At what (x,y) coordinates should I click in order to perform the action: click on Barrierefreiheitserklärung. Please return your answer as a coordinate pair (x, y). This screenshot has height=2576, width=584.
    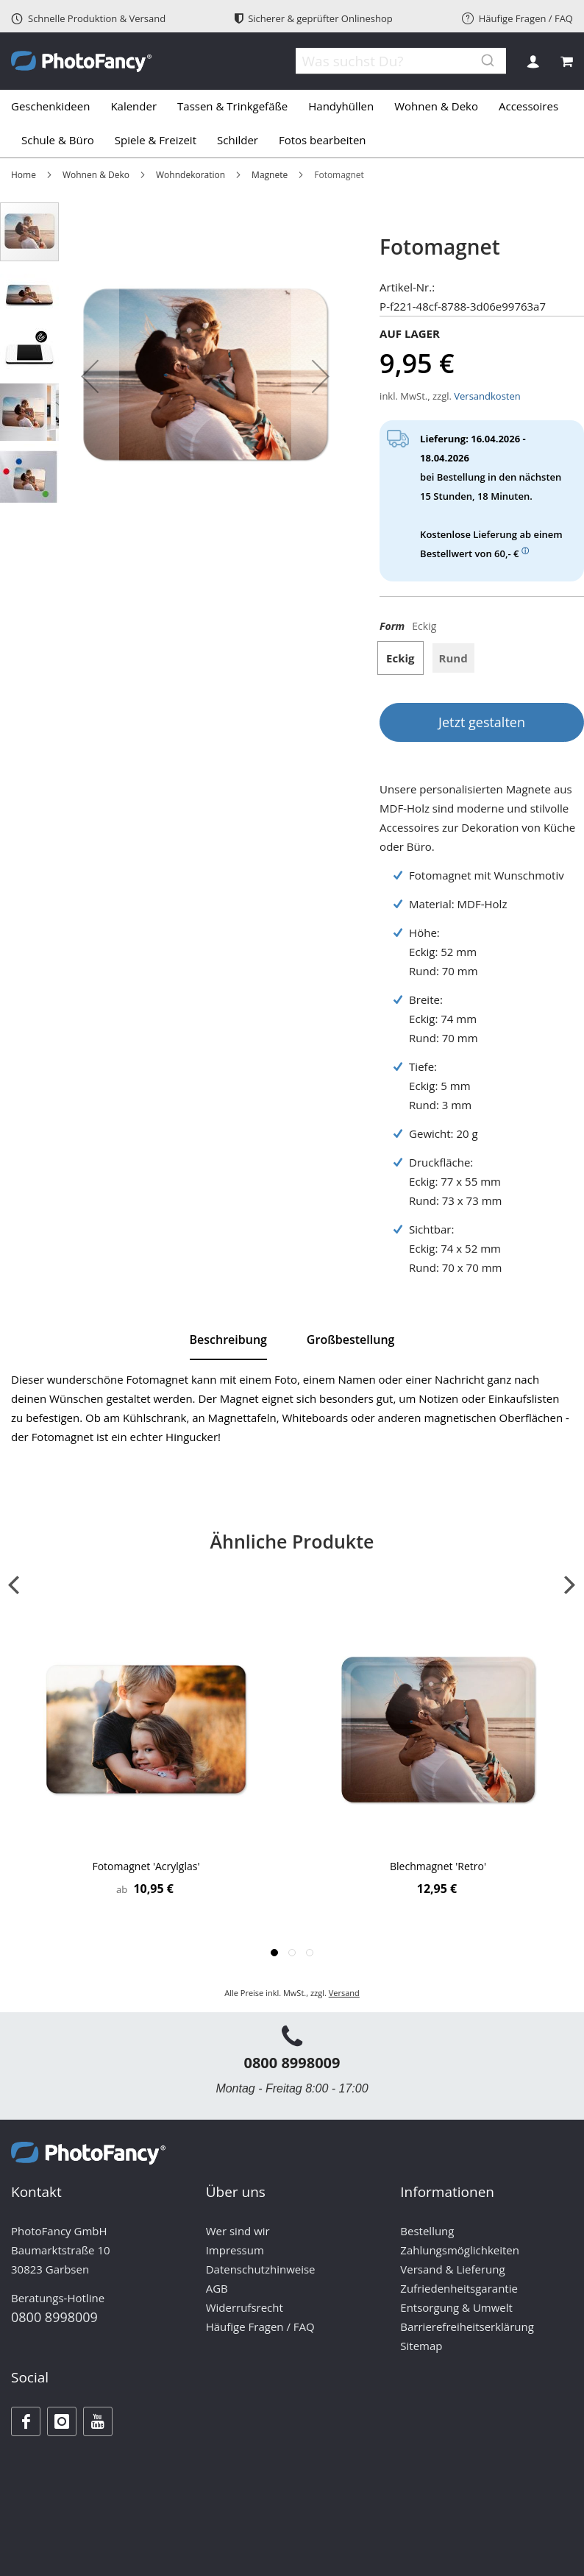
    Looking at the image, I should click on (467, 2326).